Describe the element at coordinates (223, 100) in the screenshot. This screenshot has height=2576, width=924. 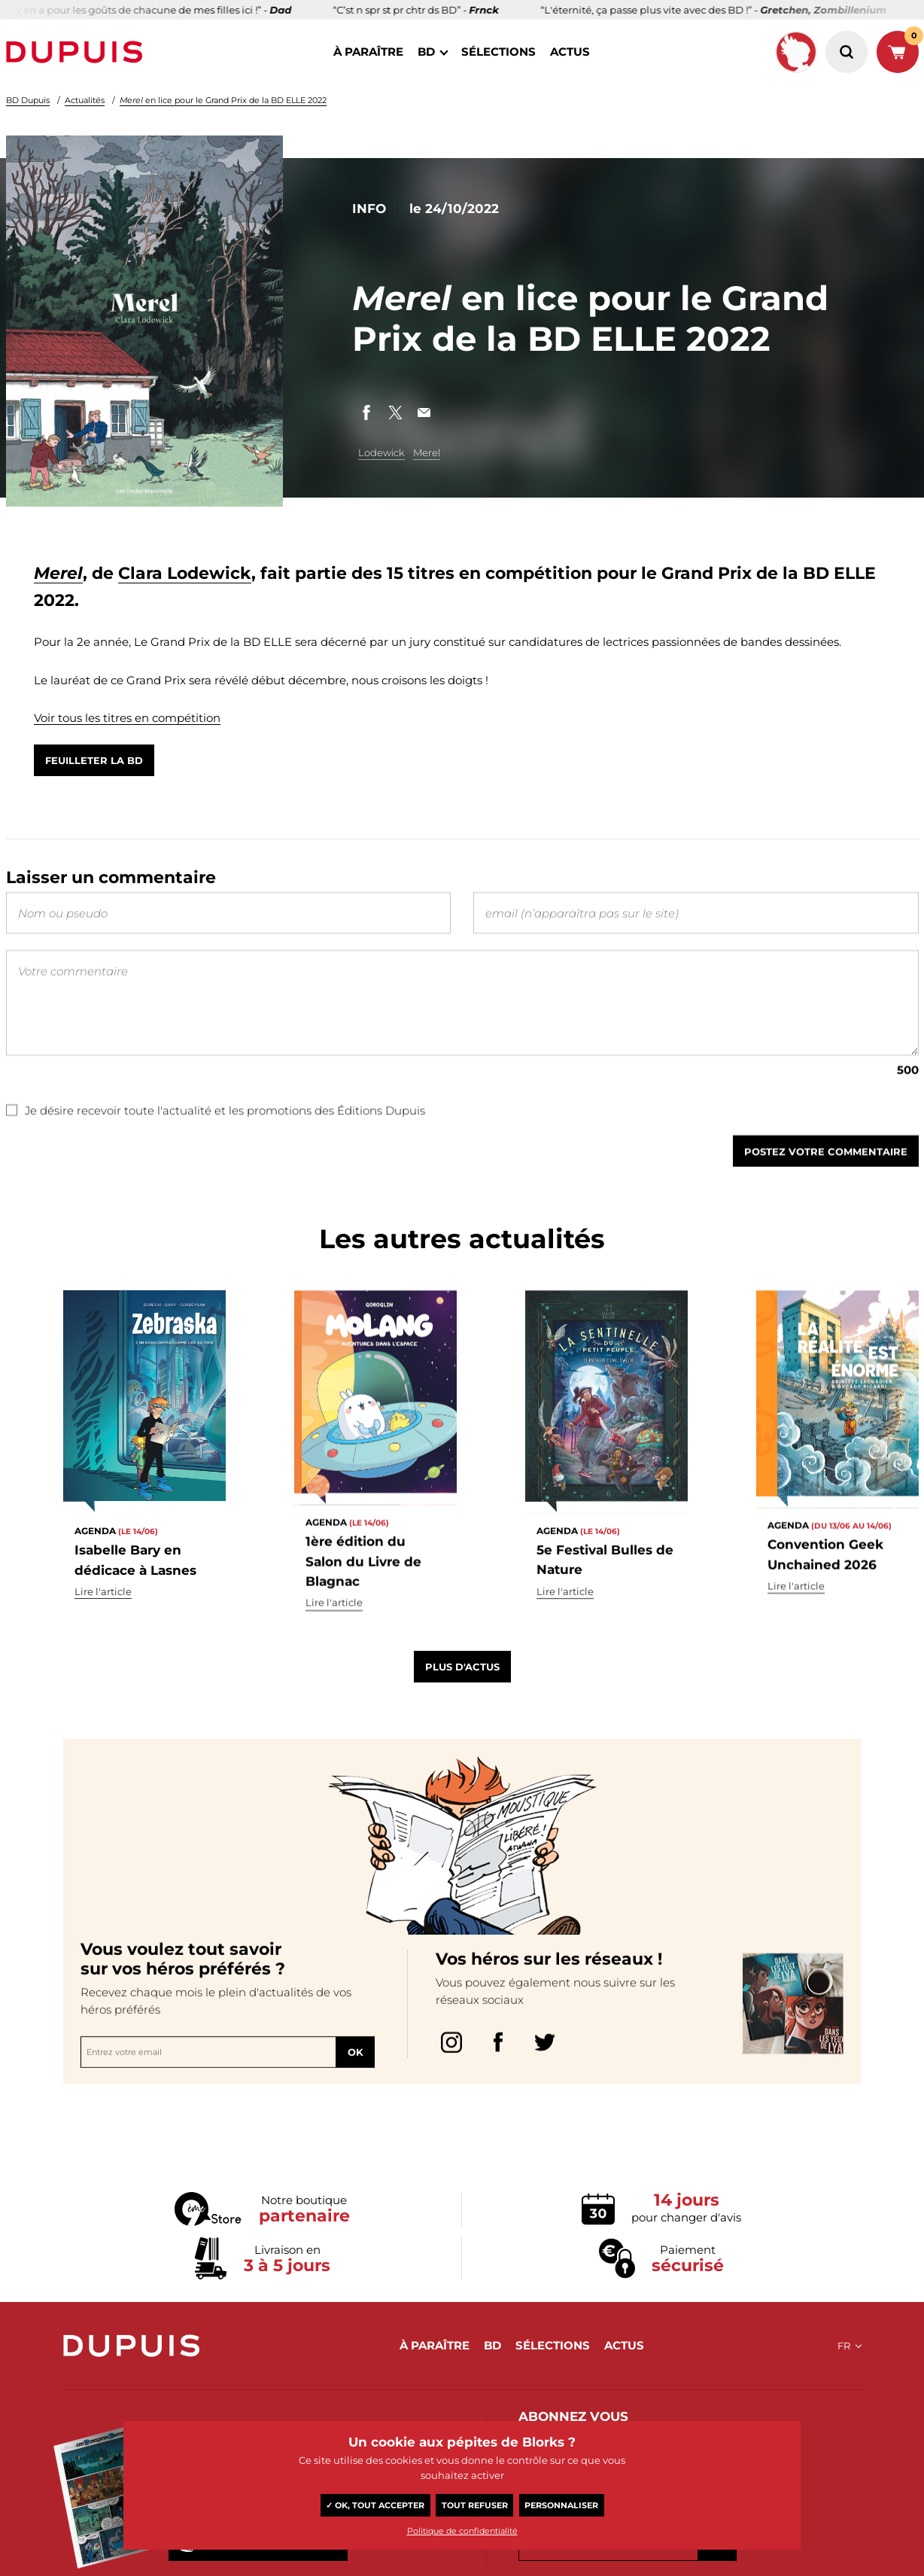
I see `en lice pour le Grand Prix de la BD ELLE 2022` at that location.